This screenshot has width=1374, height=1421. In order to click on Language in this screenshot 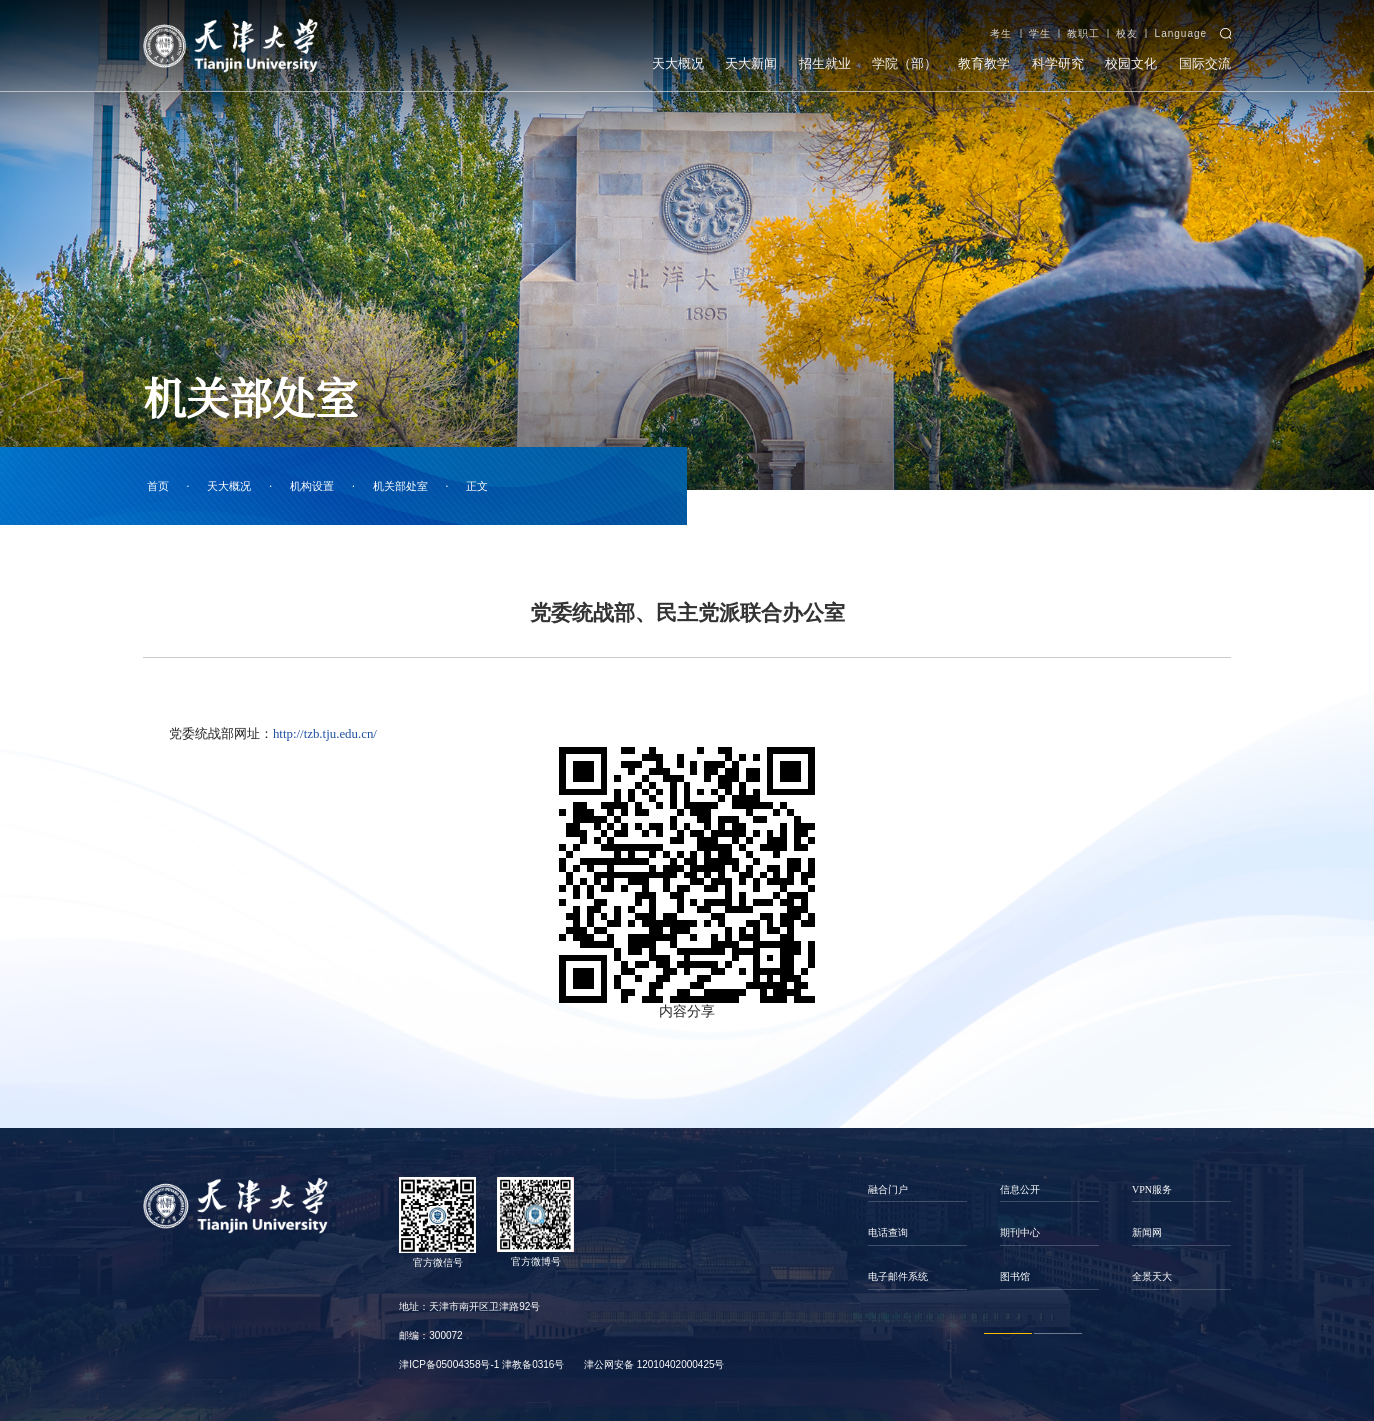, I will do `click(1181, 24)`.